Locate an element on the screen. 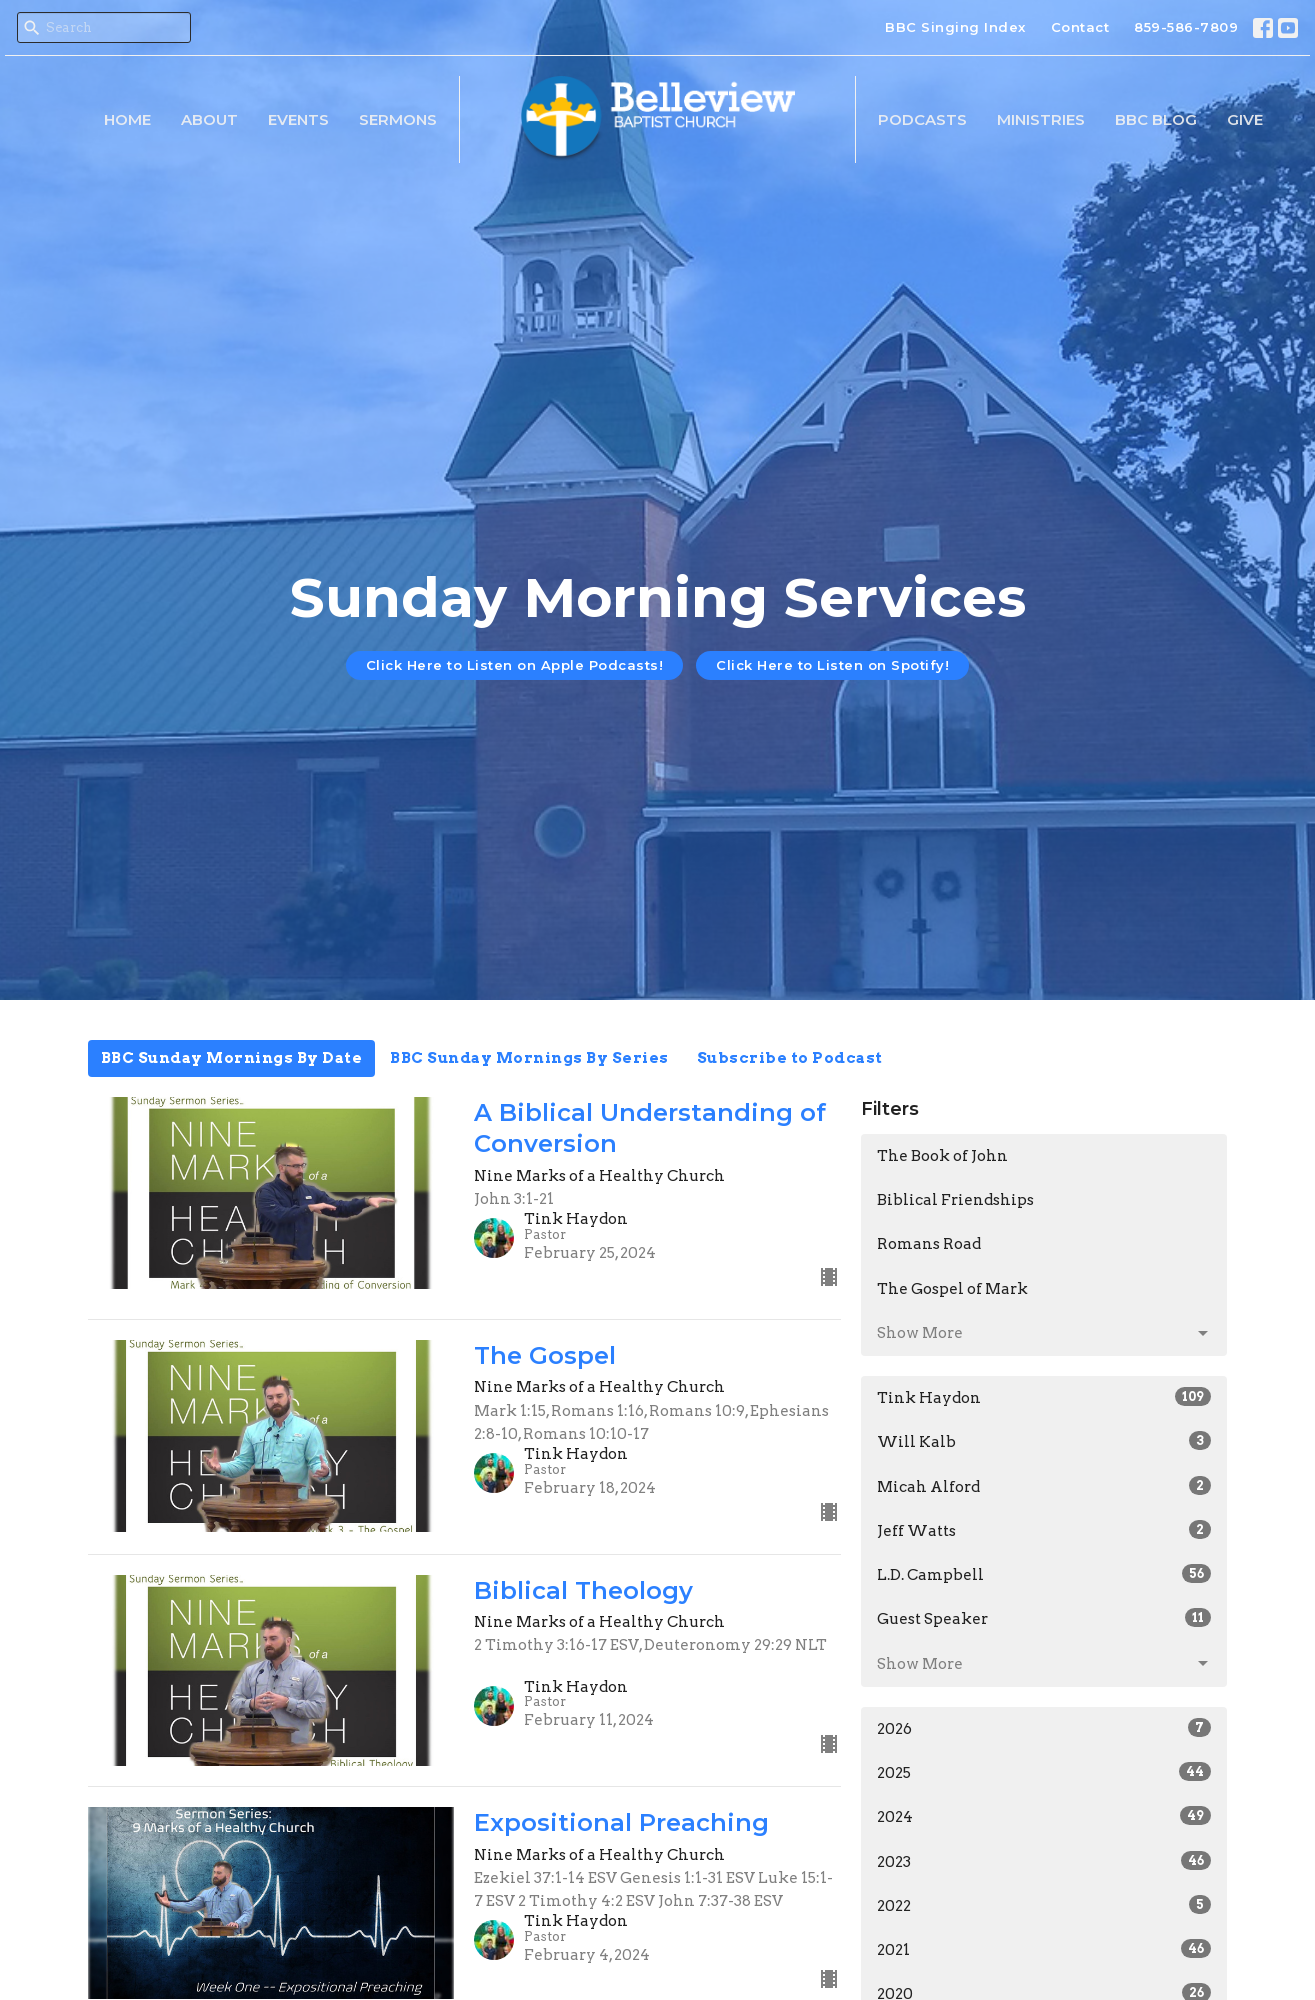 The width and height of the screenshot is (1315, 2000). BBC Sunday Mornings By Series is located at coordinates (529, 1058).